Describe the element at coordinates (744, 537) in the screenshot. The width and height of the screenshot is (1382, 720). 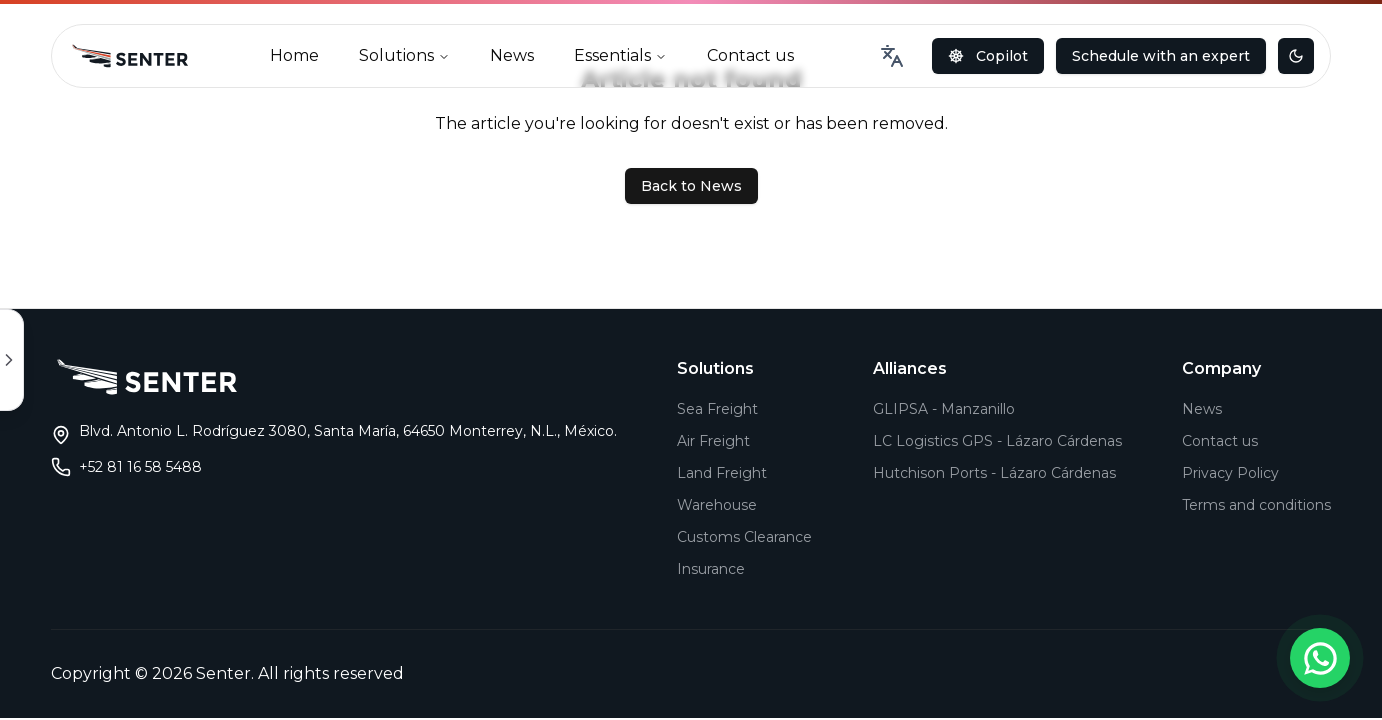
I see `Customs Clearance` at that location.